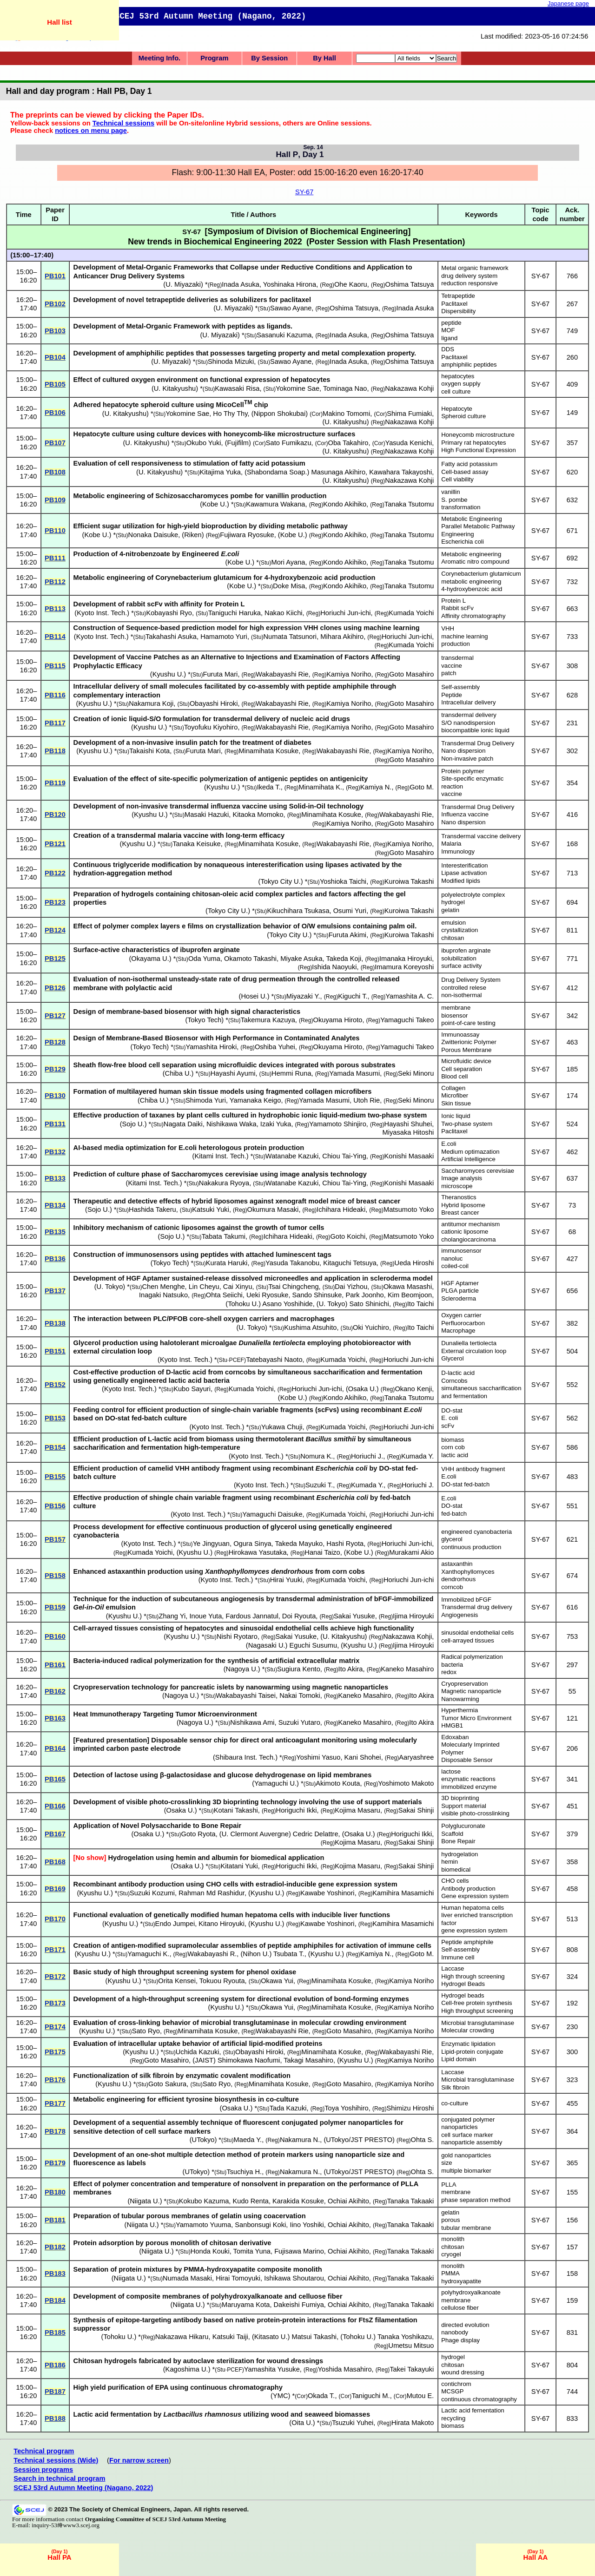  I want to click on Rabbit scFv, so click(457, 608).